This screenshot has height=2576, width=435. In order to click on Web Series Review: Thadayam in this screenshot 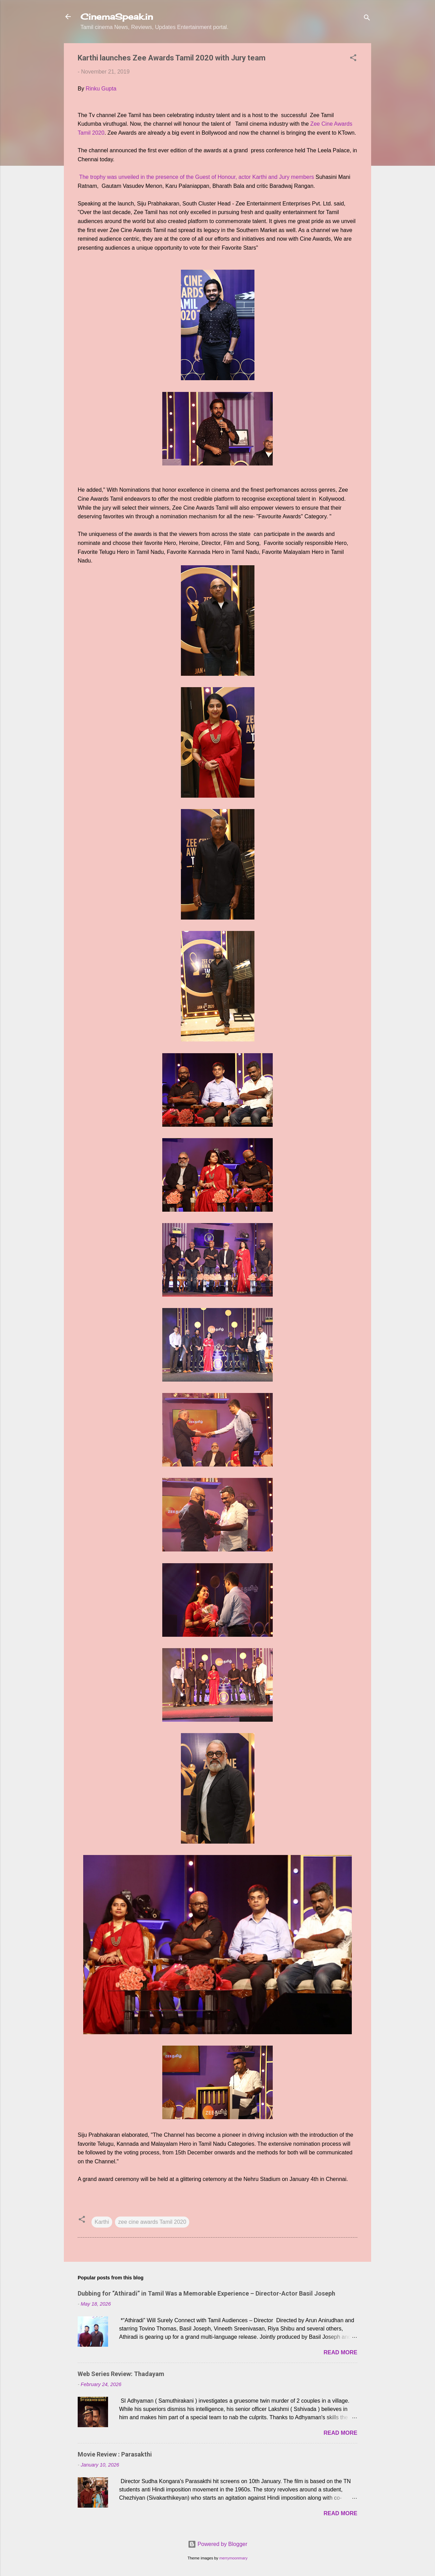, I will do `click(121, 2373)`.